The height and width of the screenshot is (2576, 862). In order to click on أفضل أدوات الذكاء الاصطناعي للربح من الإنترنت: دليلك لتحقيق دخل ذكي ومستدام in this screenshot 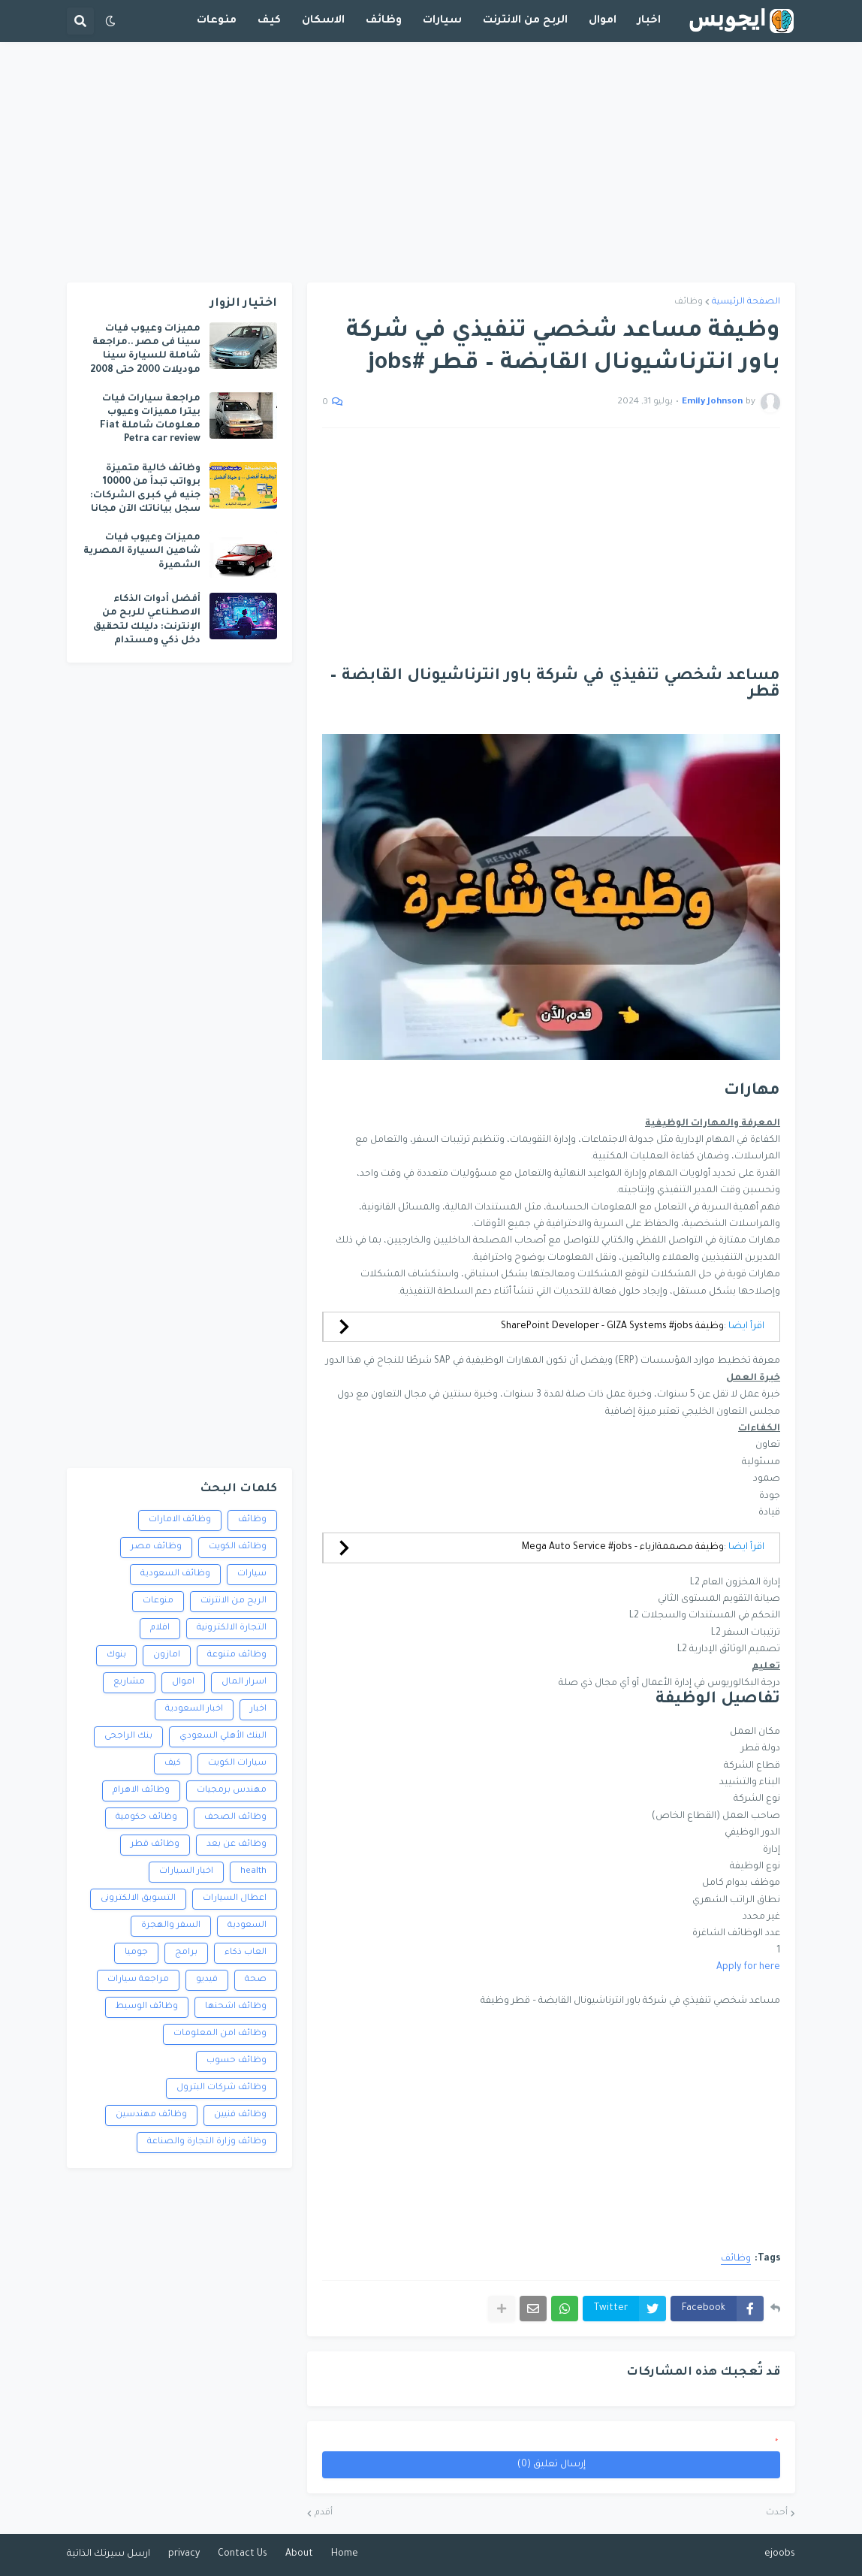, I will do `click(146, 620)`.